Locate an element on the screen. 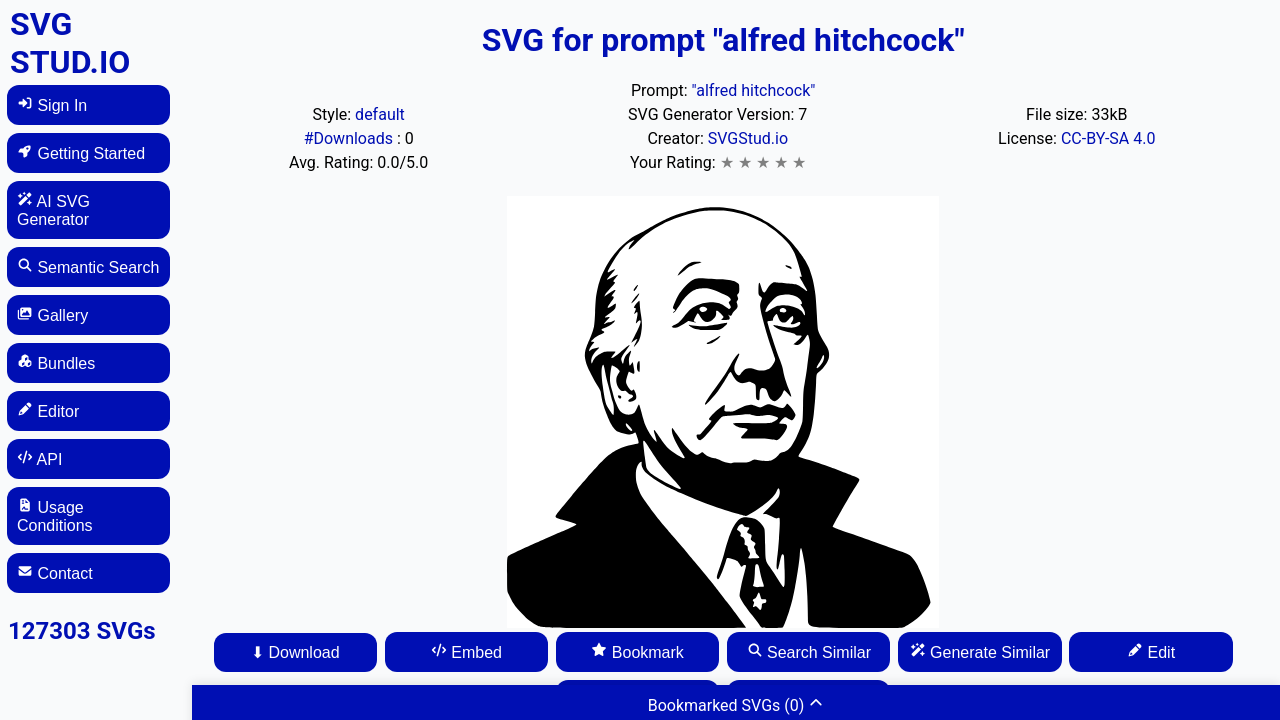 This screenshot has height=720, width=1280. "alfred hitchcock" is located at coordinates (754, 90).